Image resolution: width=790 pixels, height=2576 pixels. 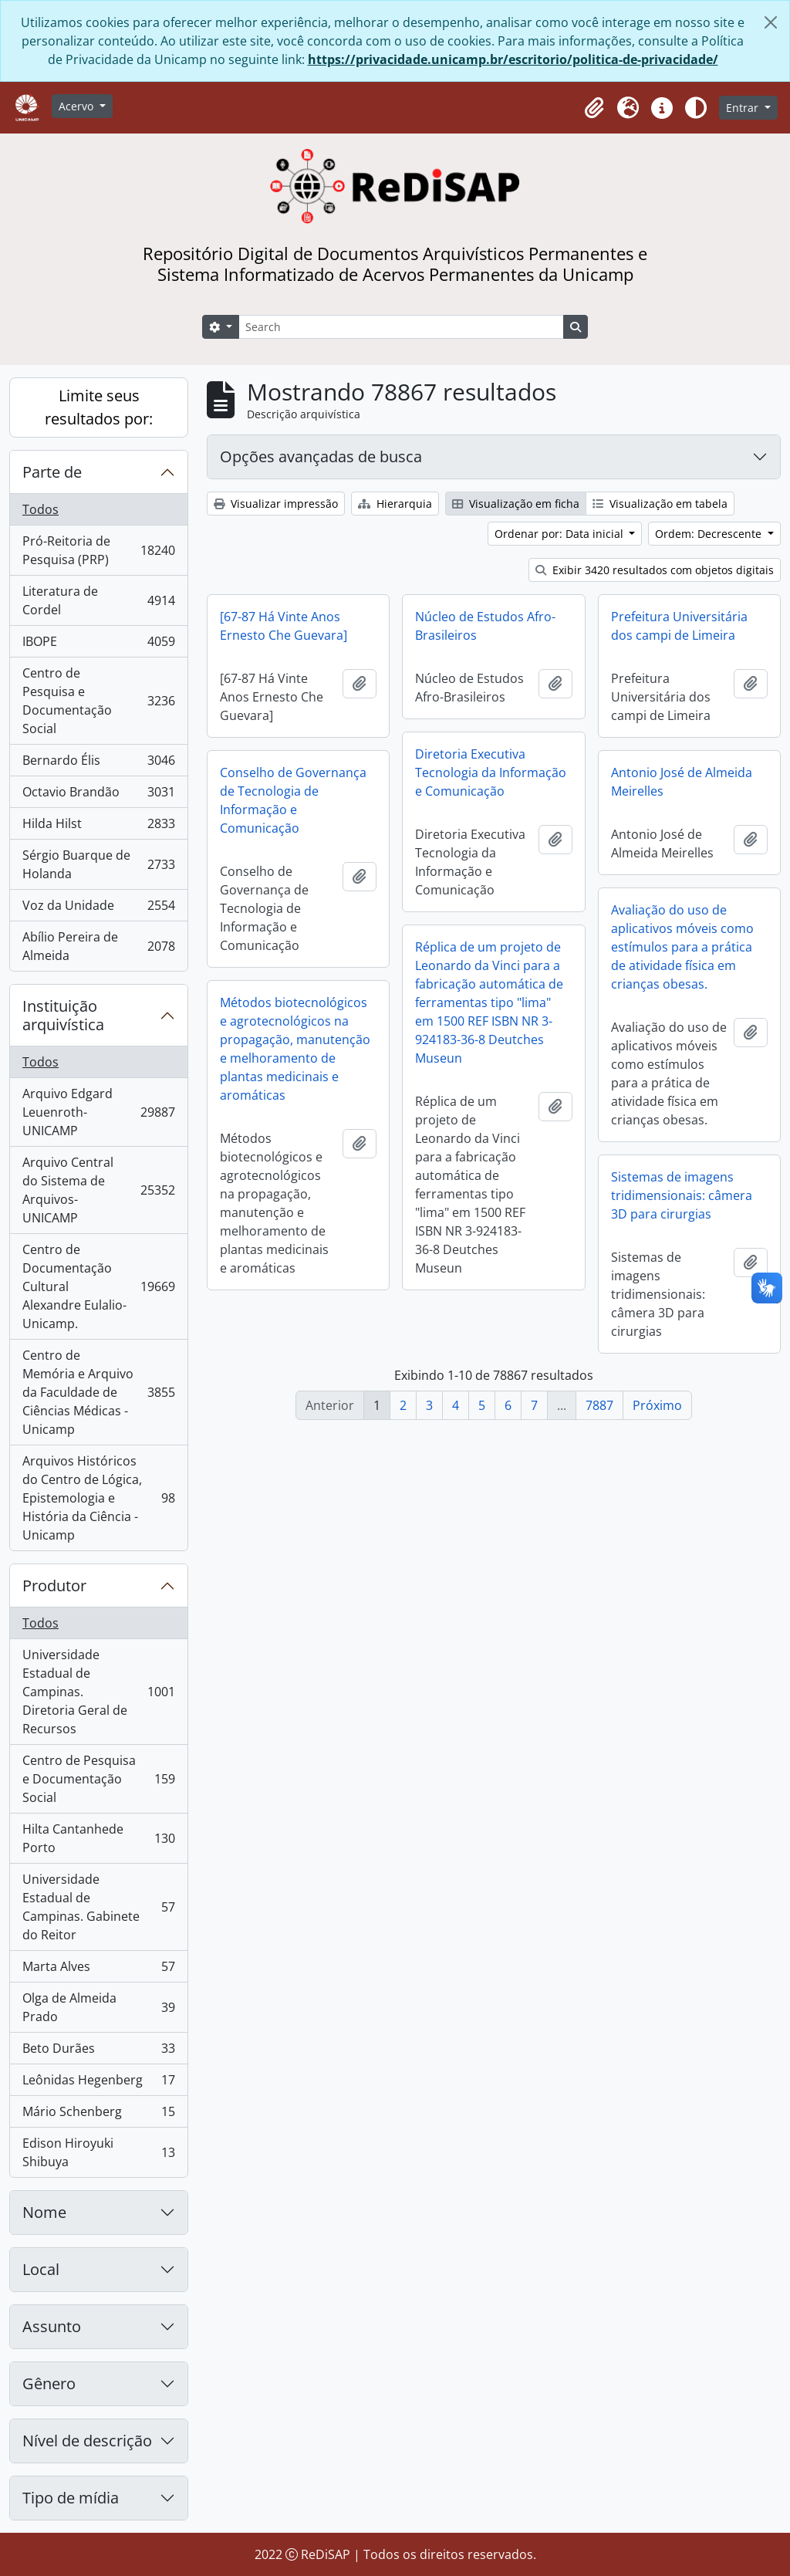 What do you see at coordinates (401, 327) in the screenshot?
I see `[Search]` at bounding box center [401, 327].